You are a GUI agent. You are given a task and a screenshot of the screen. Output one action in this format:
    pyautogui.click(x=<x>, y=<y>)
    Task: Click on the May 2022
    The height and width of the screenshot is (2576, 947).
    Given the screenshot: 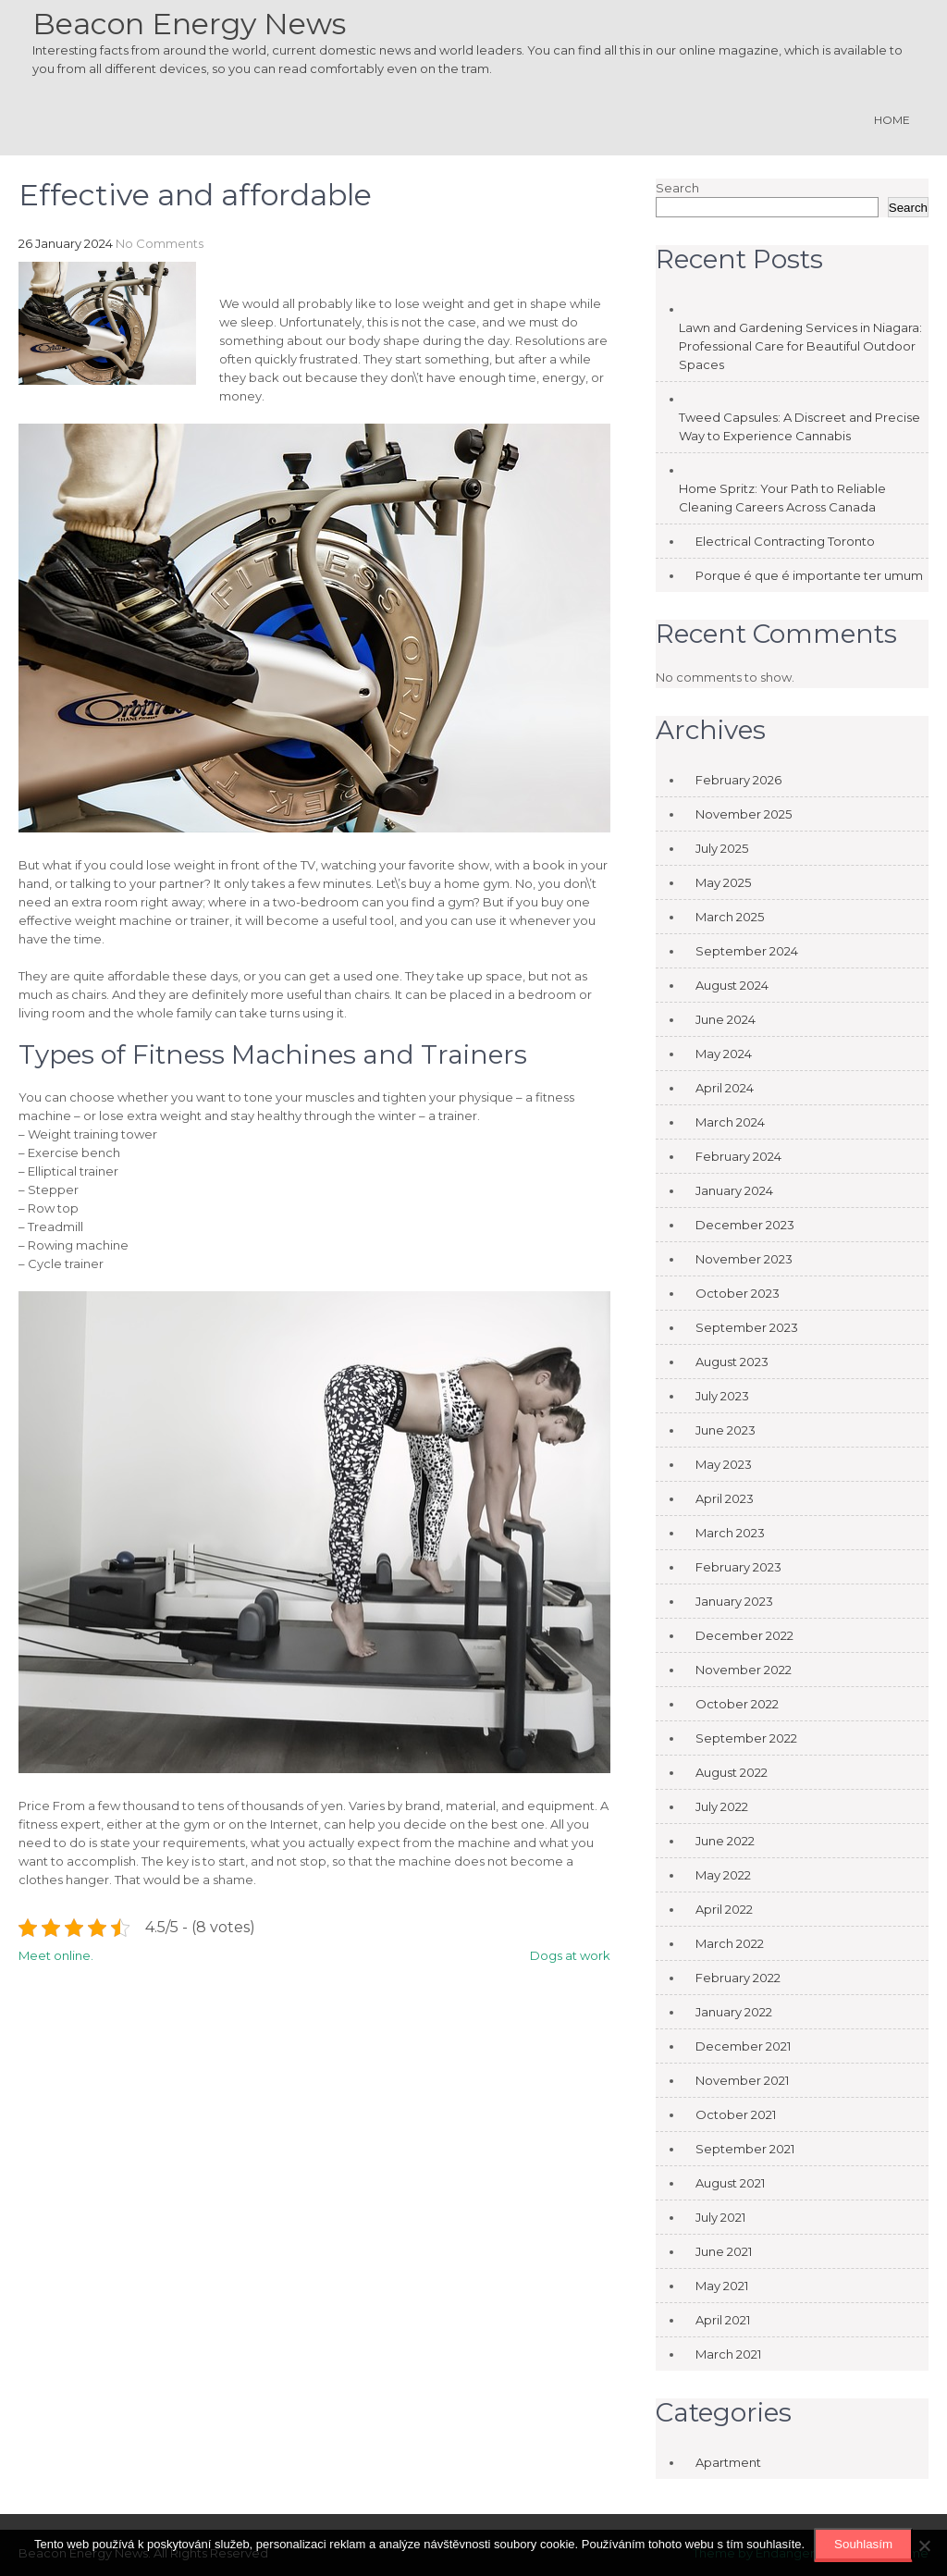 What is the action you would take?
    pyautogui.click(x=723, y=1874)
    